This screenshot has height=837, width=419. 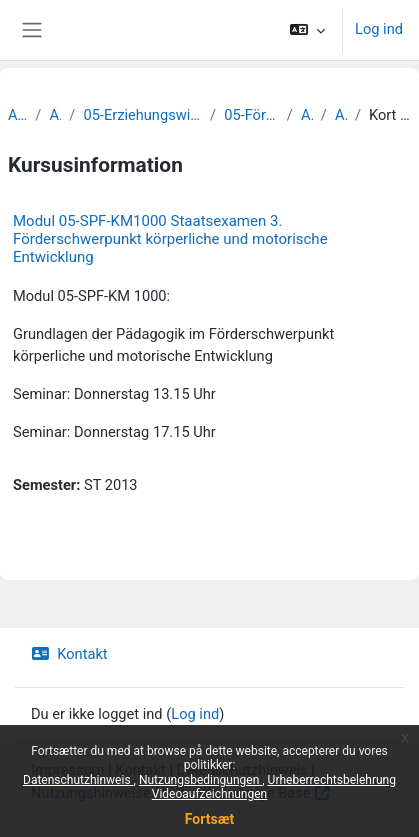 I want to click on Datenschutzhinweis, so click(x=78, y=780).